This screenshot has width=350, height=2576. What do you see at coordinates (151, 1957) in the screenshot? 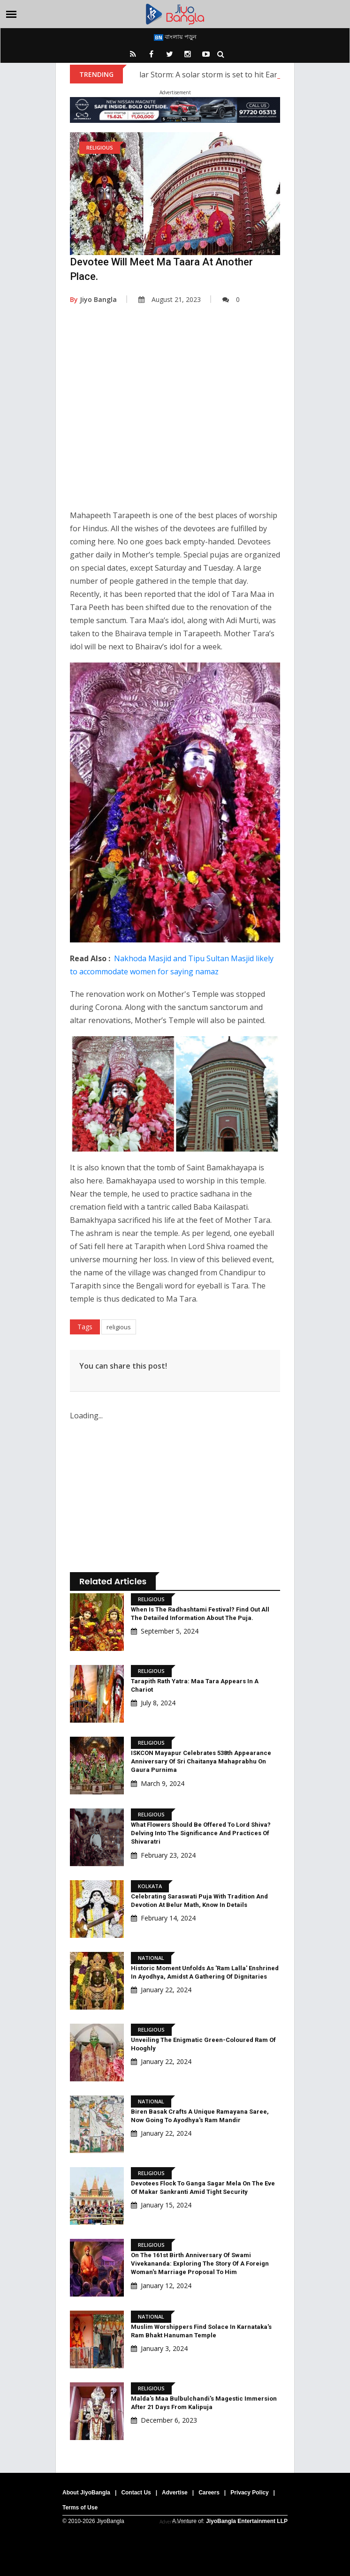
I see `National` at bounding box center [151, 1957].